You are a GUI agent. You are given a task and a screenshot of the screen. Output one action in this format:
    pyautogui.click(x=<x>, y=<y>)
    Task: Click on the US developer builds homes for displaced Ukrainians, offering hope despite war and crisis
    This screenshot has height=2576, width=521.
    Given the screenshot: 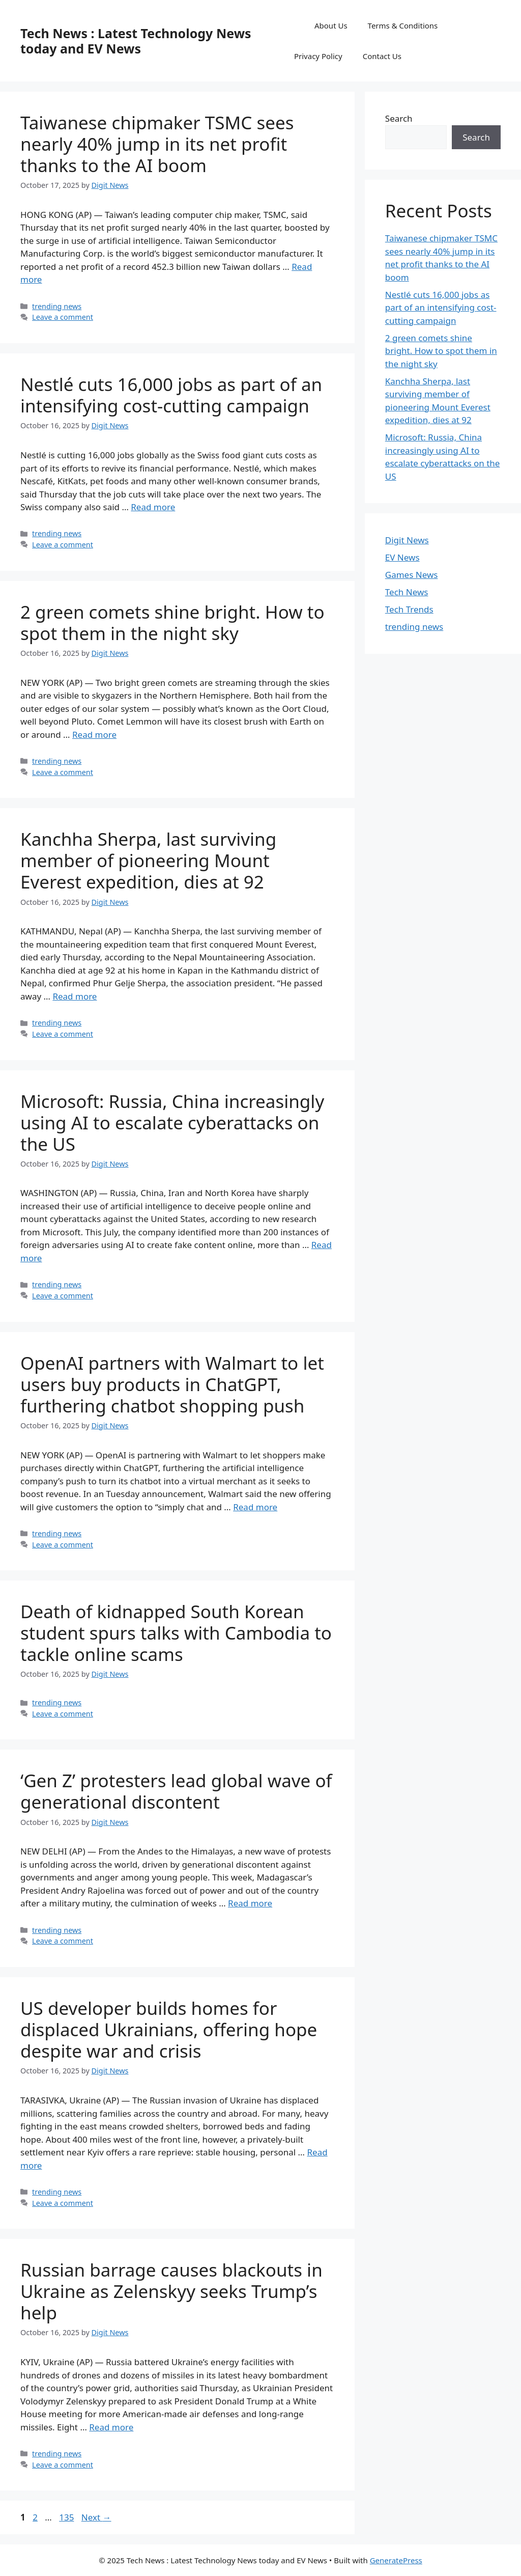 What is the action you would take?
    pyautogui.click(x=168, y=2029)
    